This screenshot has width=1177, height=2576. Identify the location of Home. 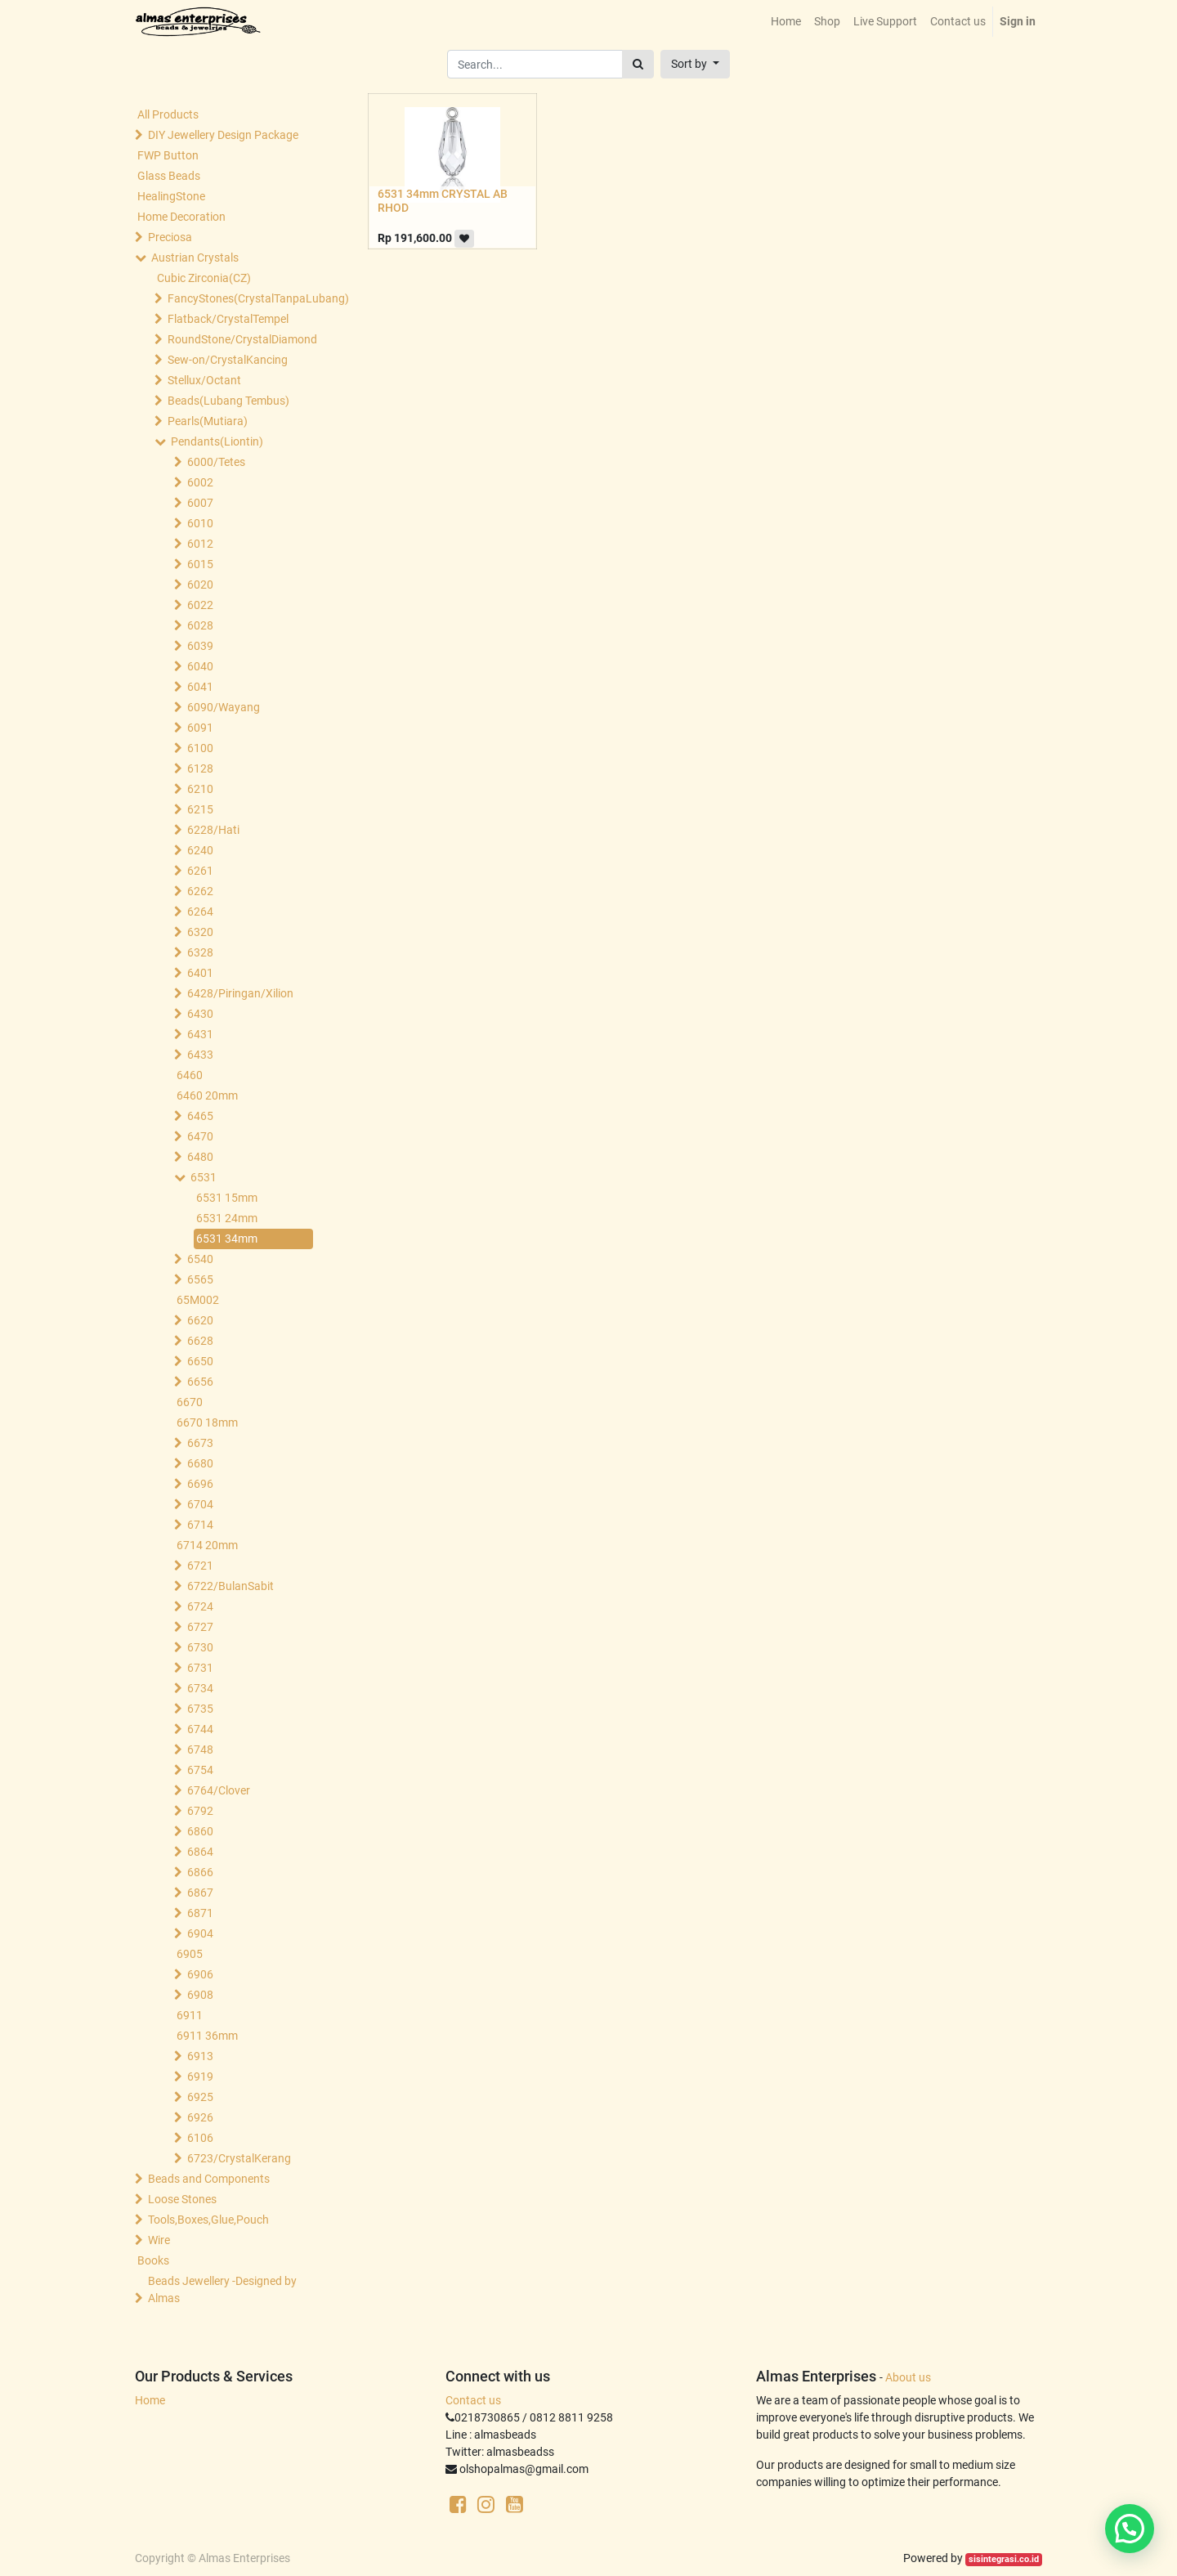
(150, 2400).